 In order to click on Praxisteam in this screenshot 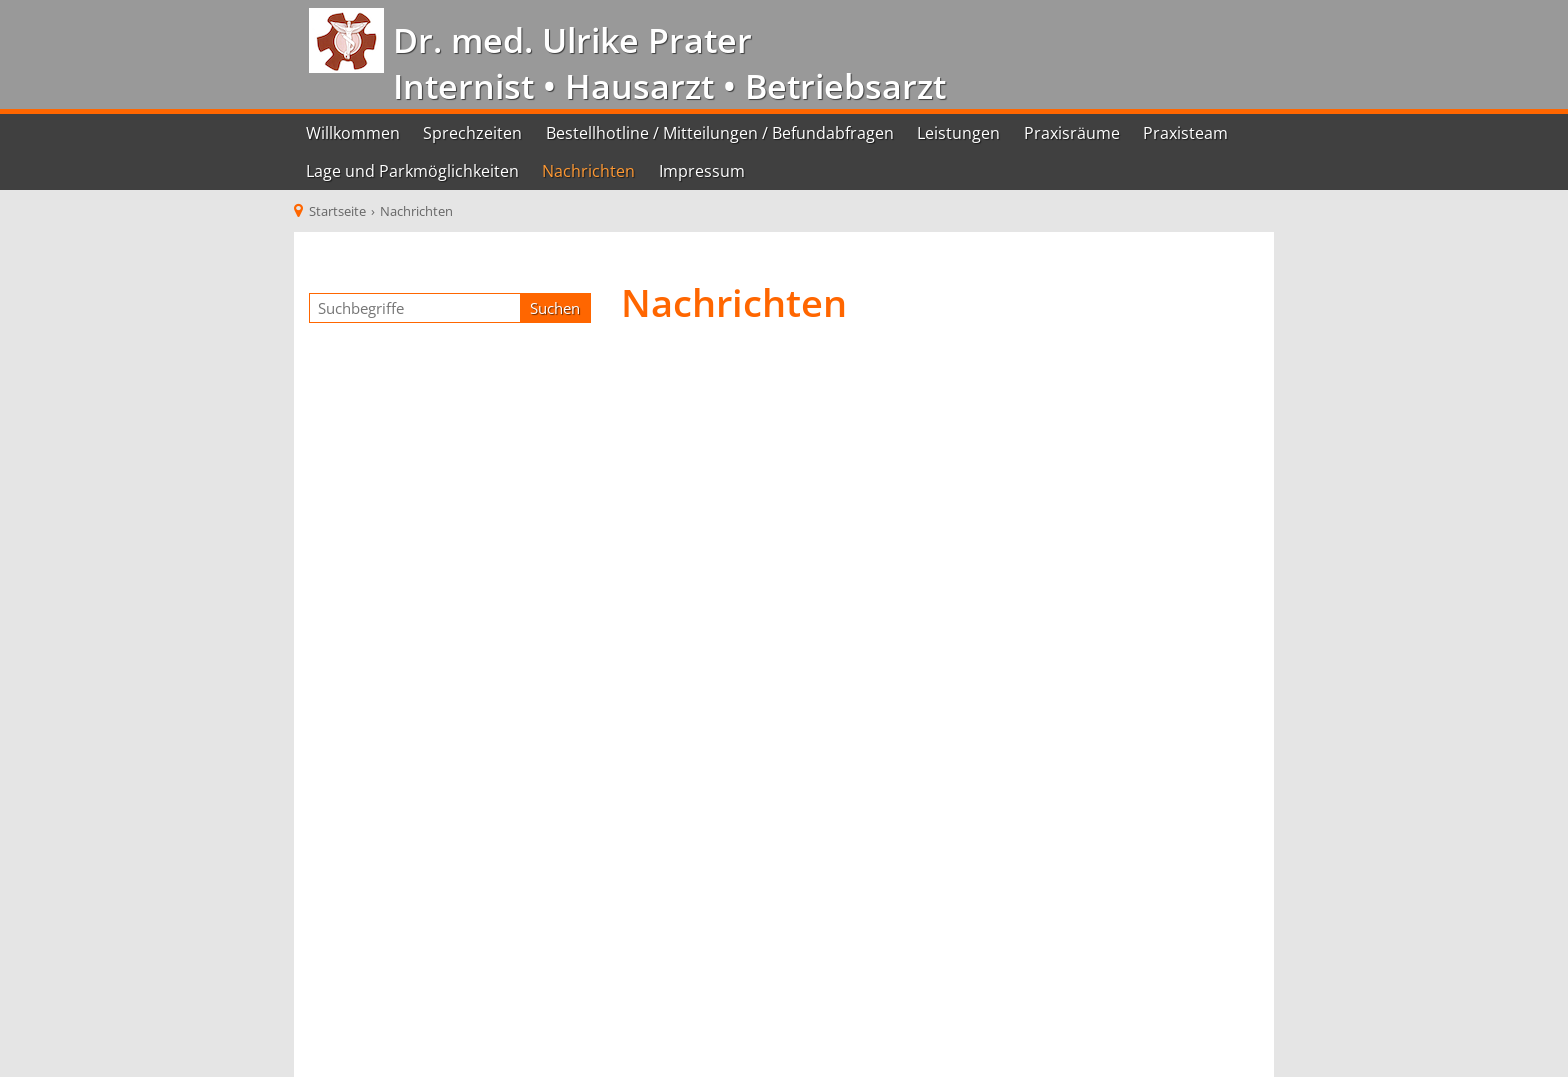, I will do `click(1185, 133)`.